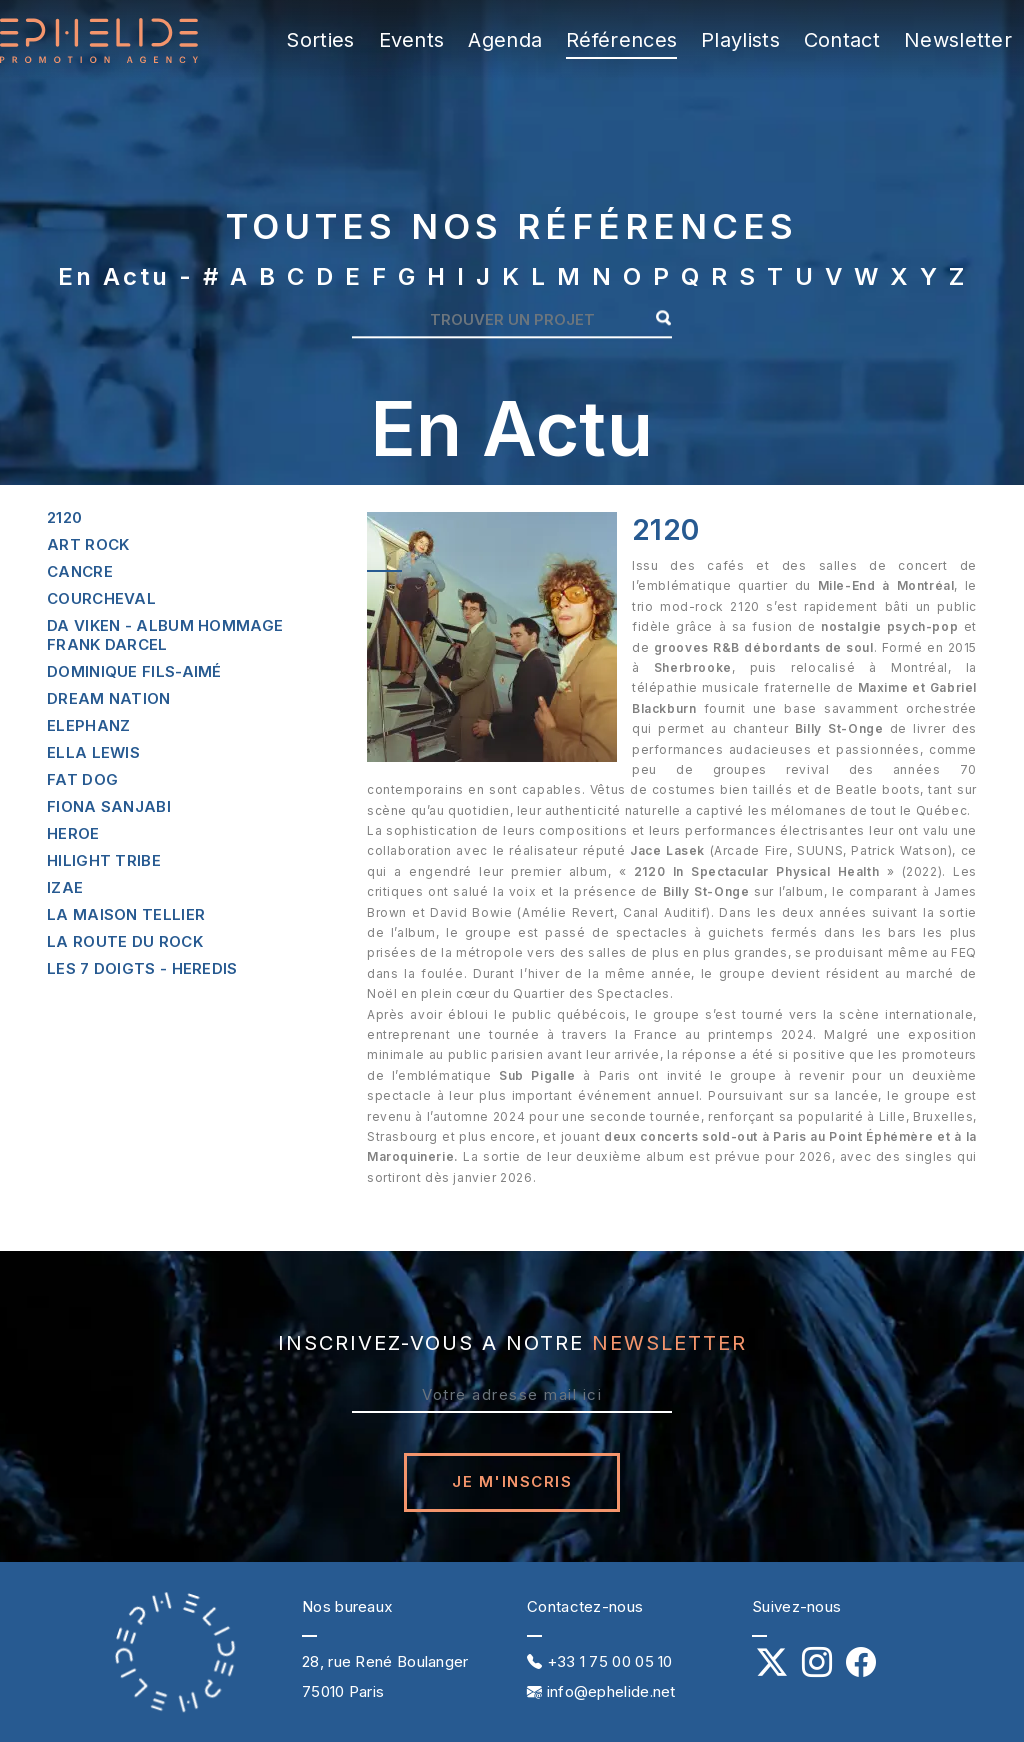  I want to click on info@ephelide.net, so click(601, 1691).